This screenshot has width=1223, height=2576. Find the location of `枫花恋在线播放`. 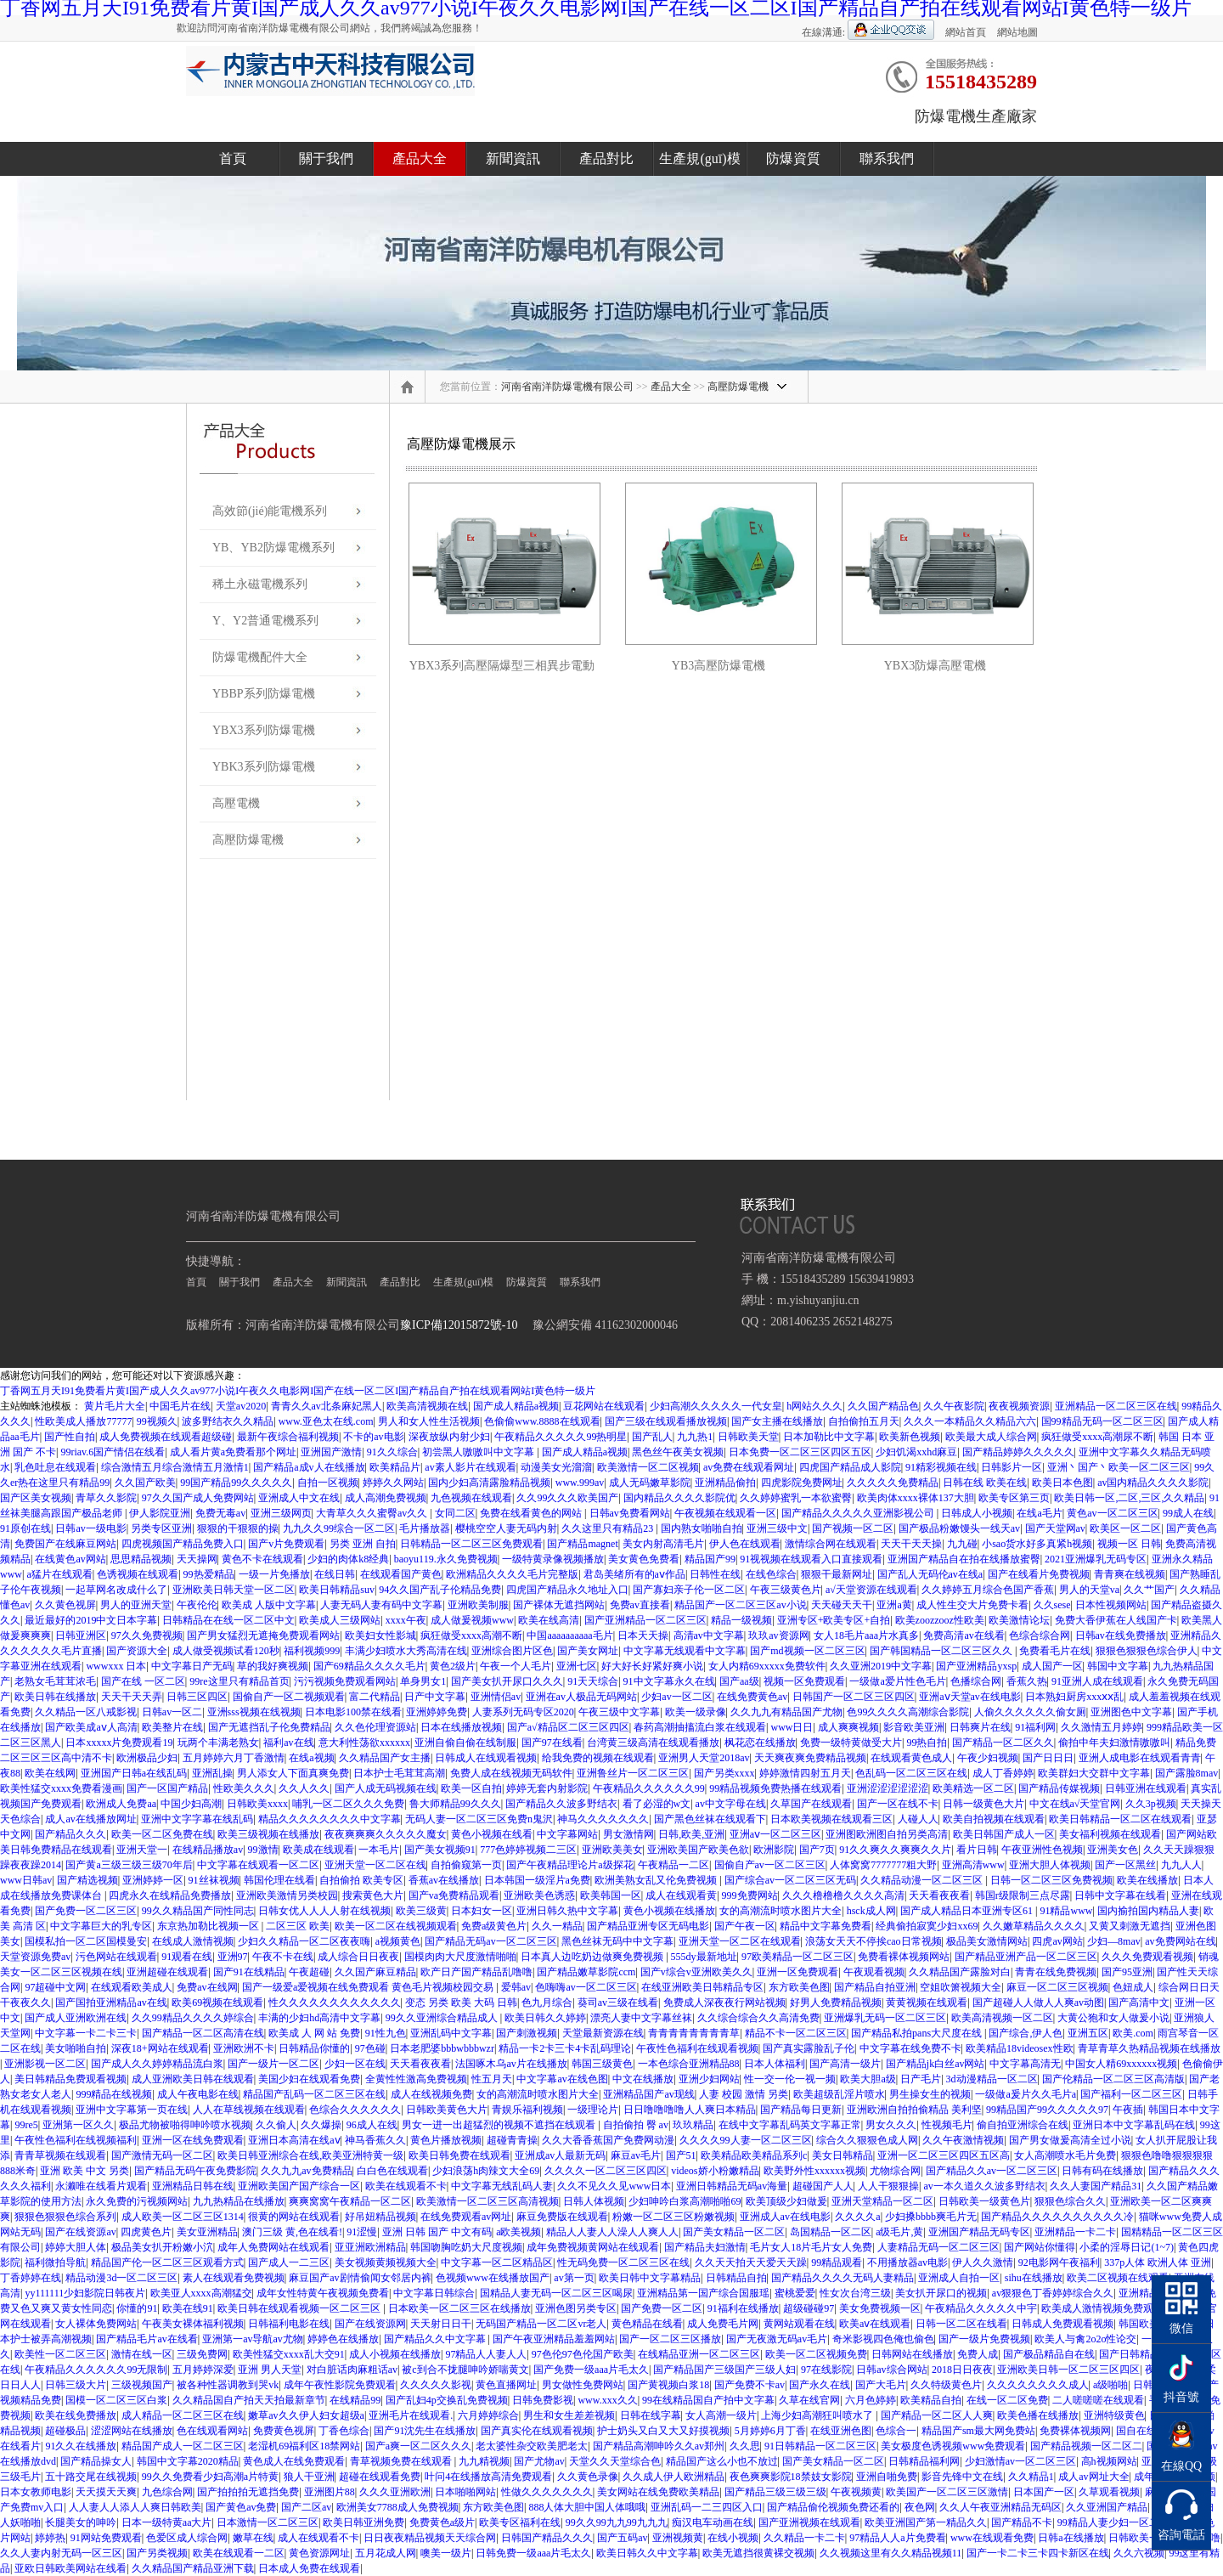

枫花恋在线播放 is located at coordinates (760, 1742).